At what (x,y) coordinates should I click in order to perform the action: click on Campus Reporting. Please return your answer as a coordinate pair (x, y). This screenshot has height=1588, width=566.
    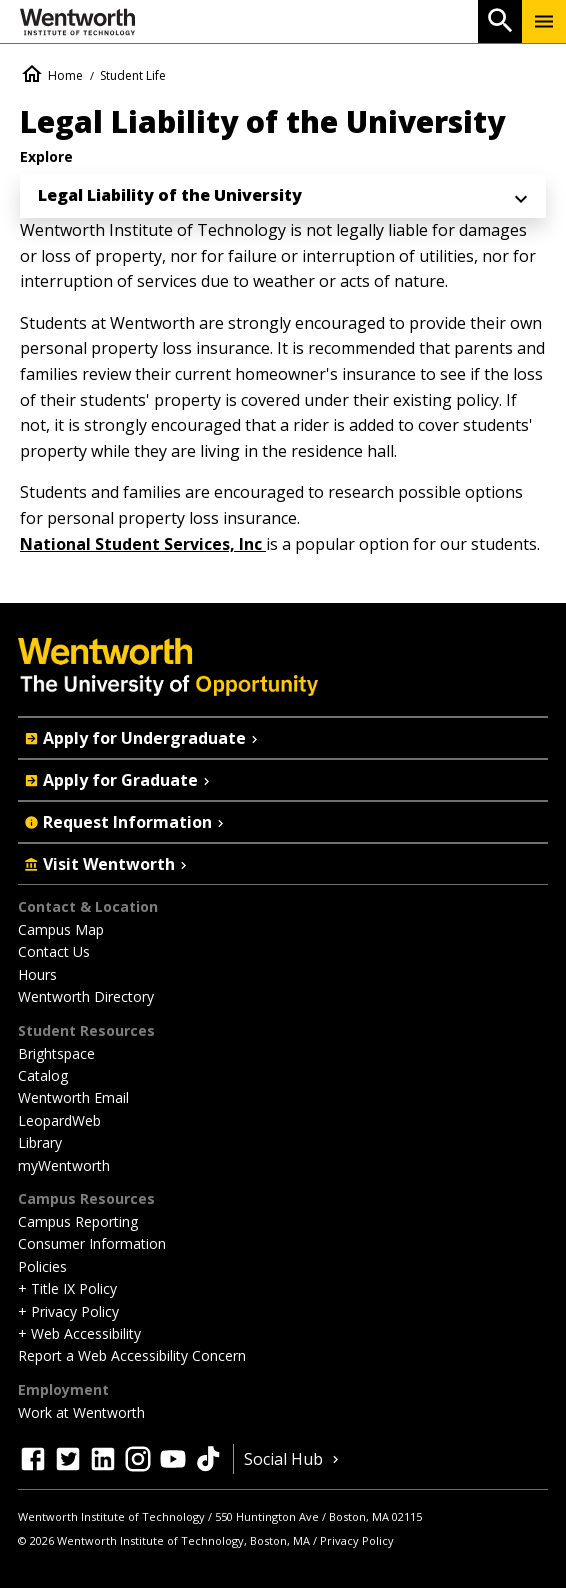
    Looking at the image, I should click on (78, 1221).